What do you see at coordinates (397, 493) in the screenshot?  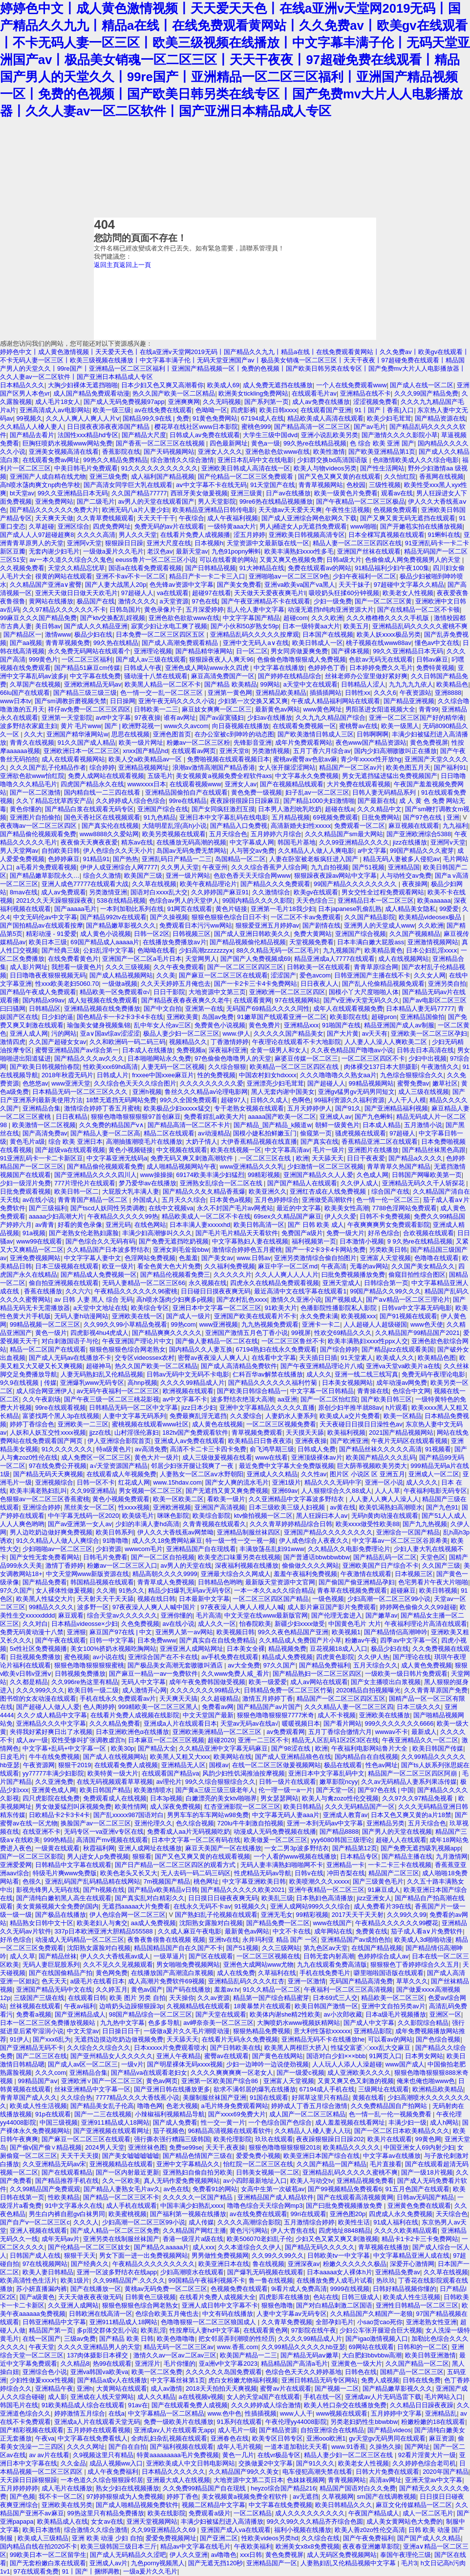 I see `观看av在线` at bounding box center [397, 493].